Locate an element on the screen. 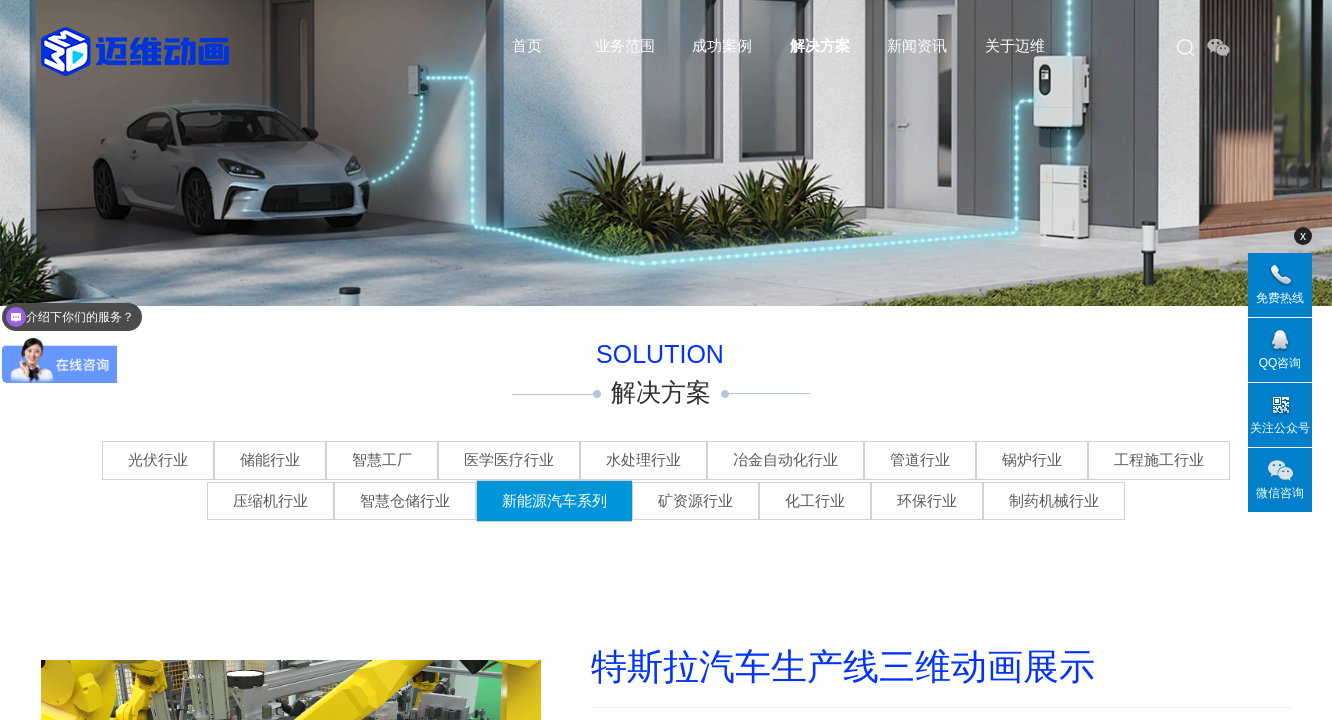  智慧仓储行业 is located at coordinates (405, 500).